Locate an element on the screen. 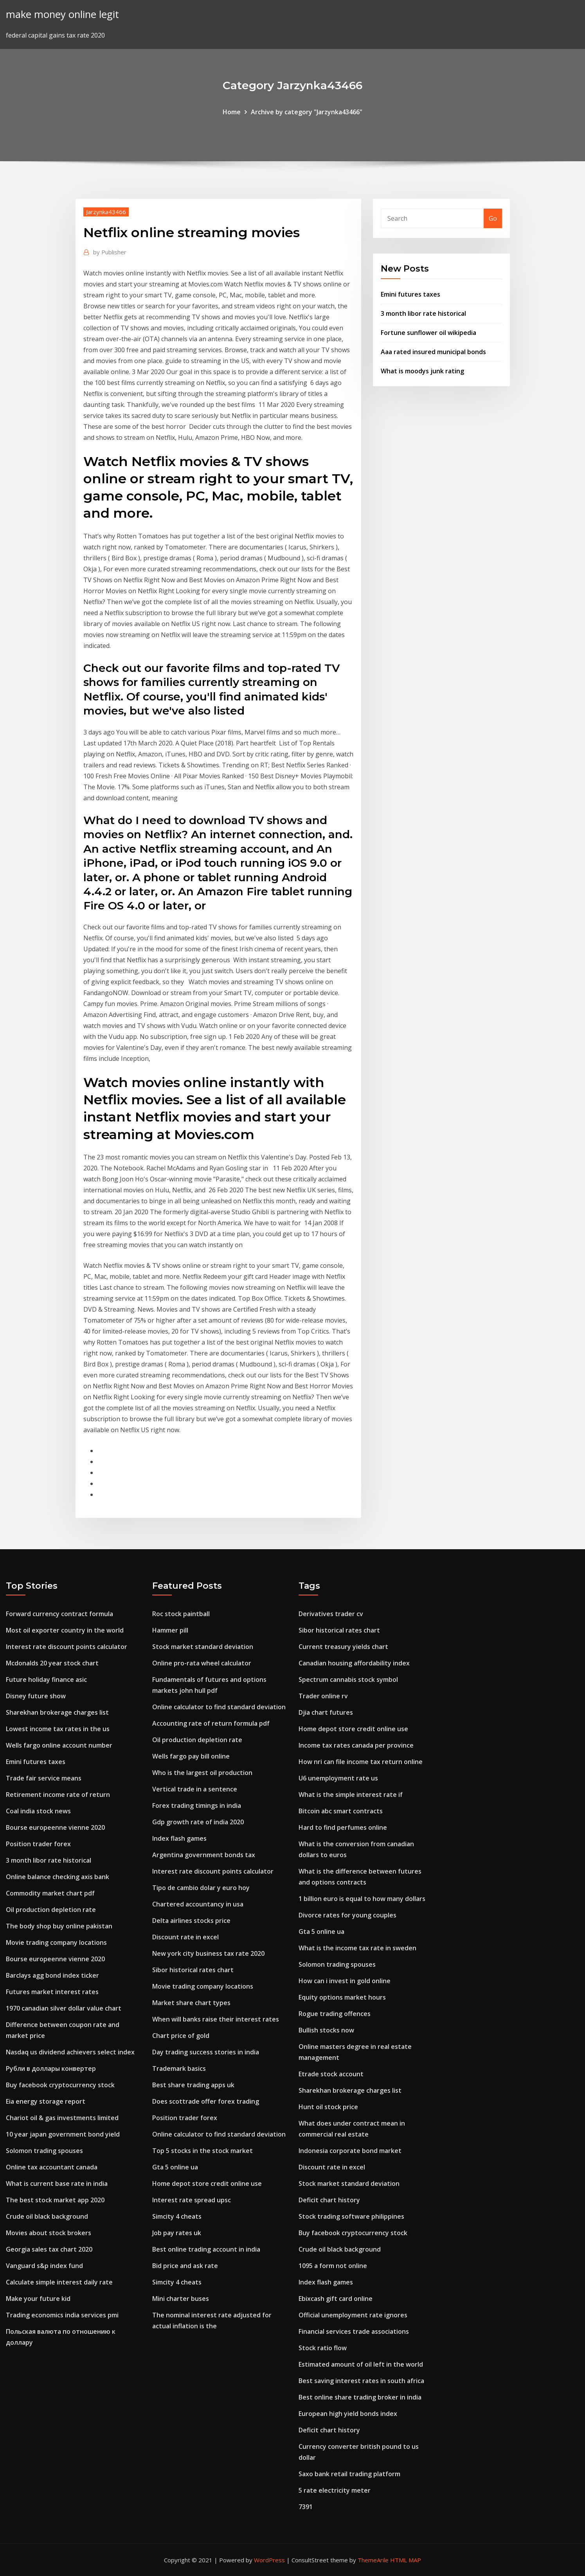  10 year japan government bond yield is located at coordinates (63, 2134).